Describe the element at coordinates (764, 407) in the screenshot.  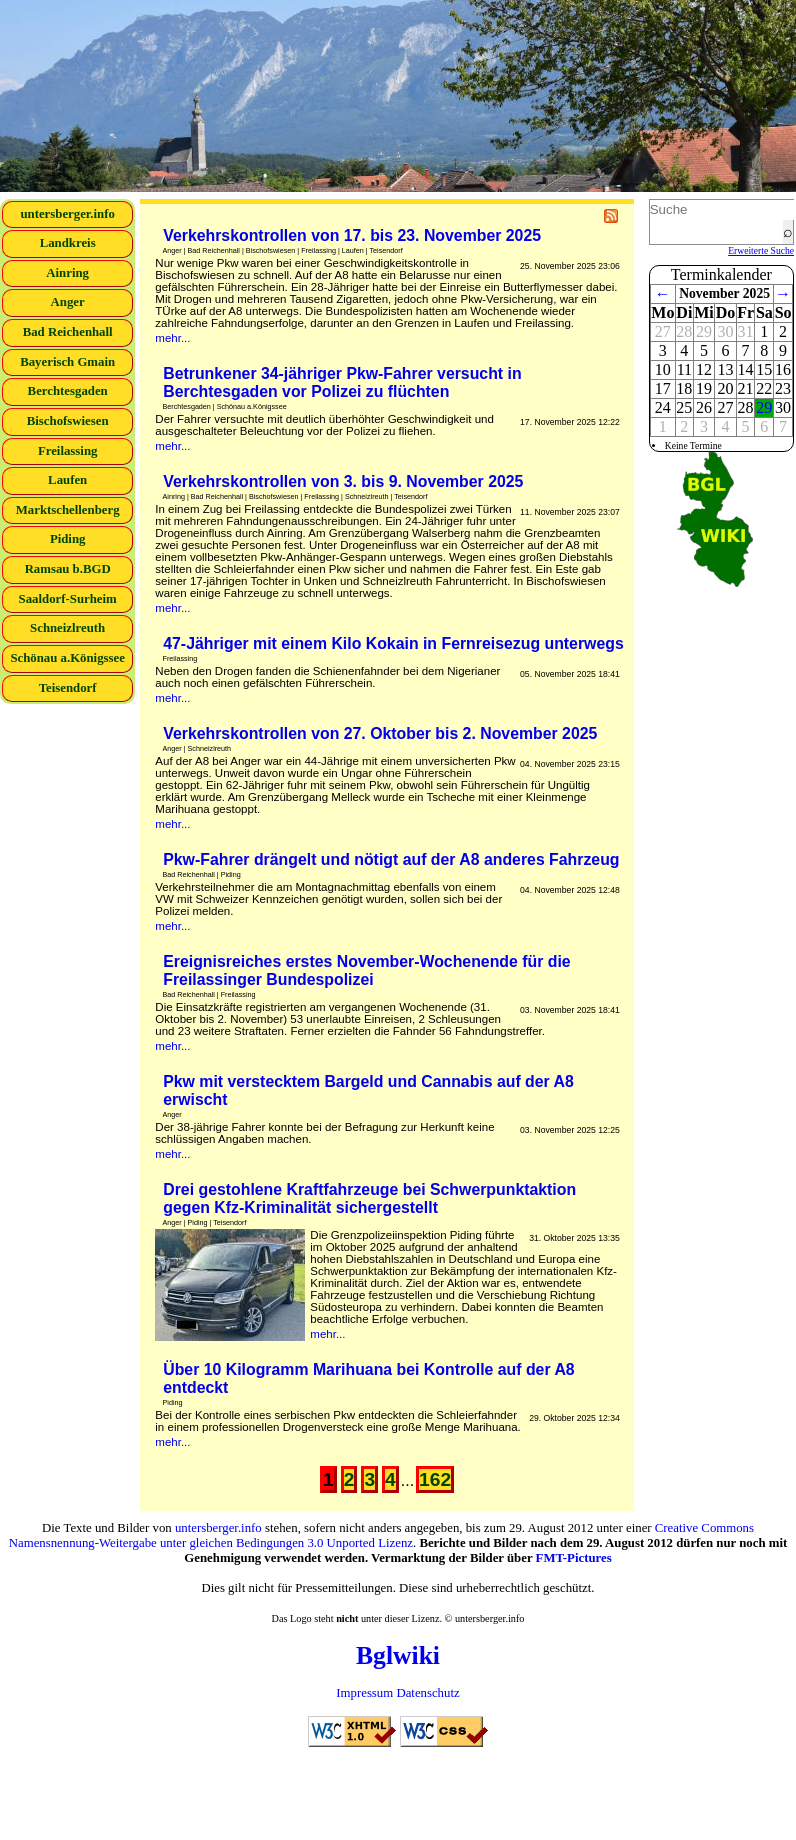
I see `29` at that location.